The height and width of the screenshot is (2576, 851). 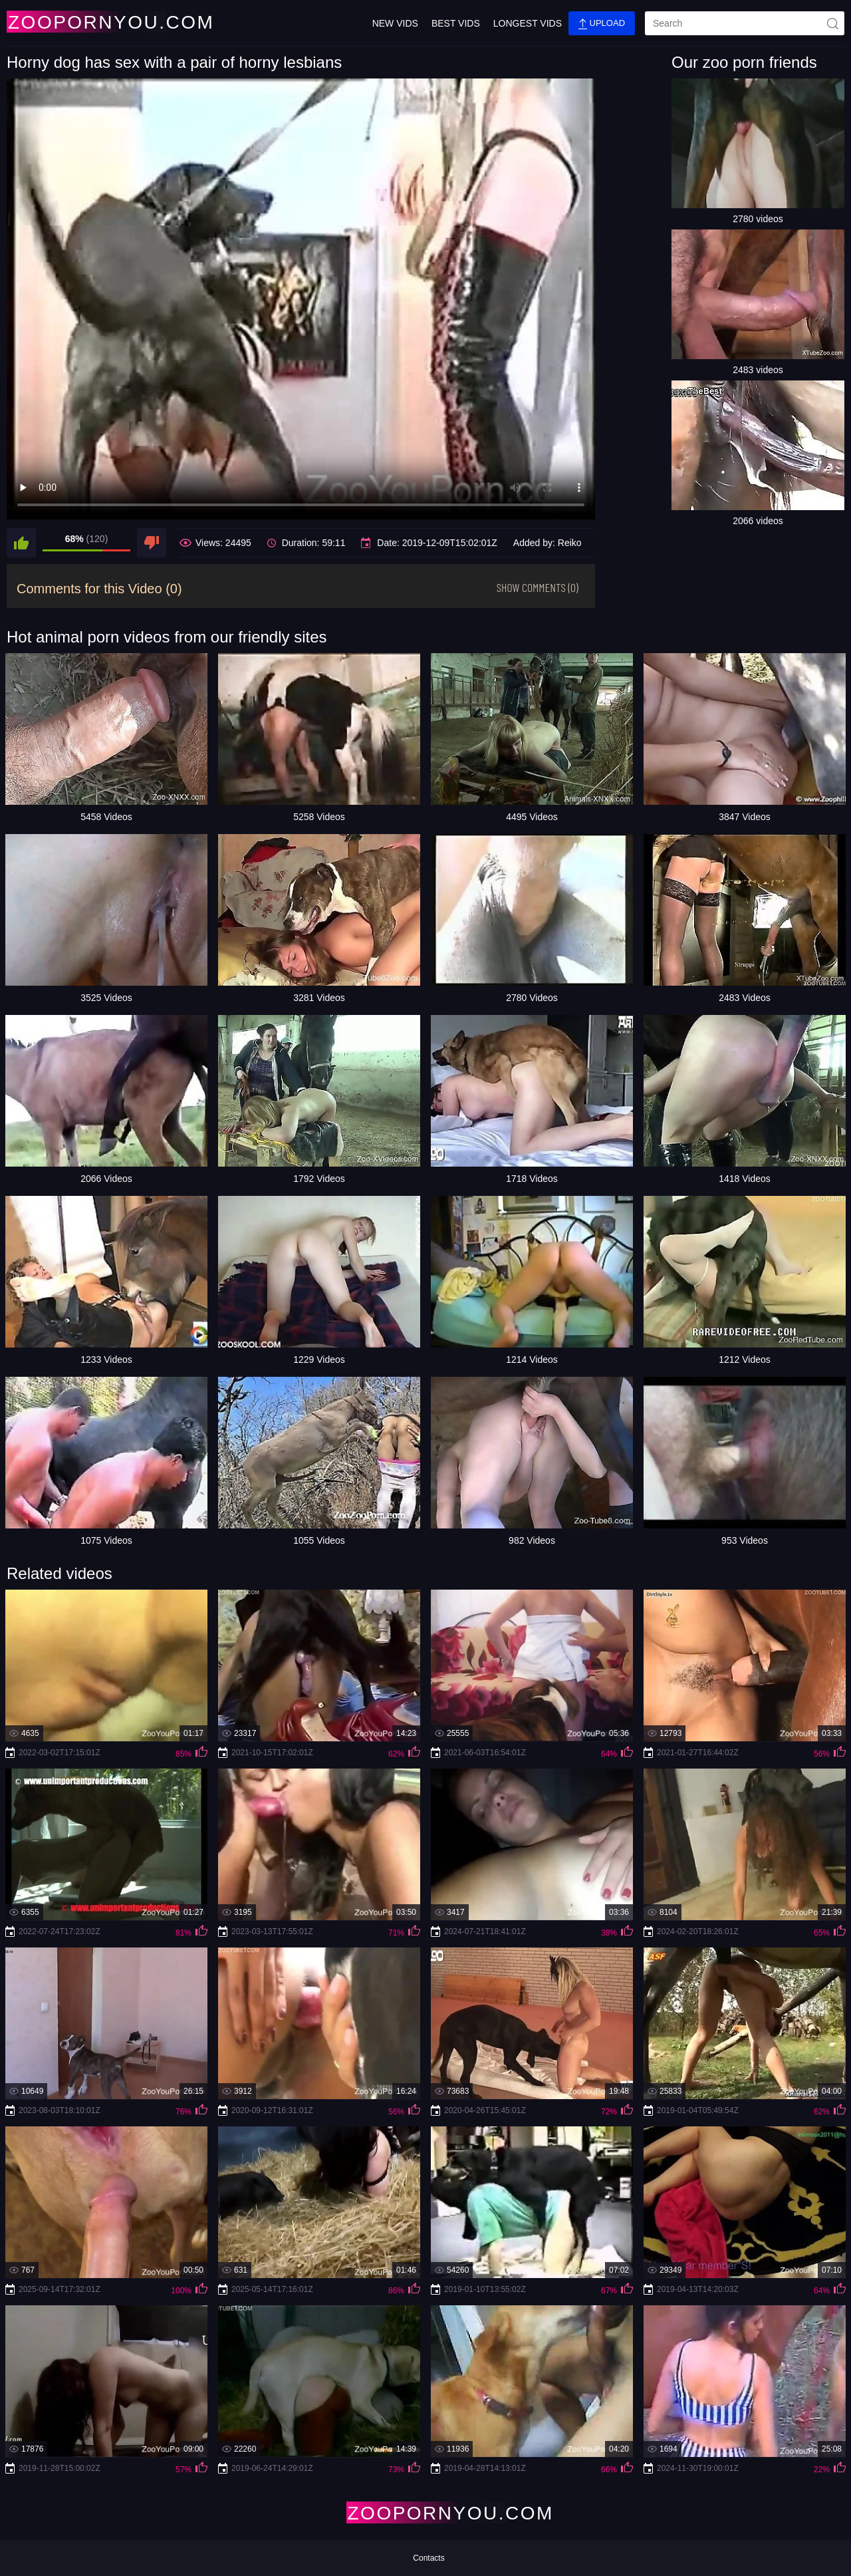 What do you see at coordinates (601, 23) in the screenshot?
I see `Upload` at bounding box center [601, 23].